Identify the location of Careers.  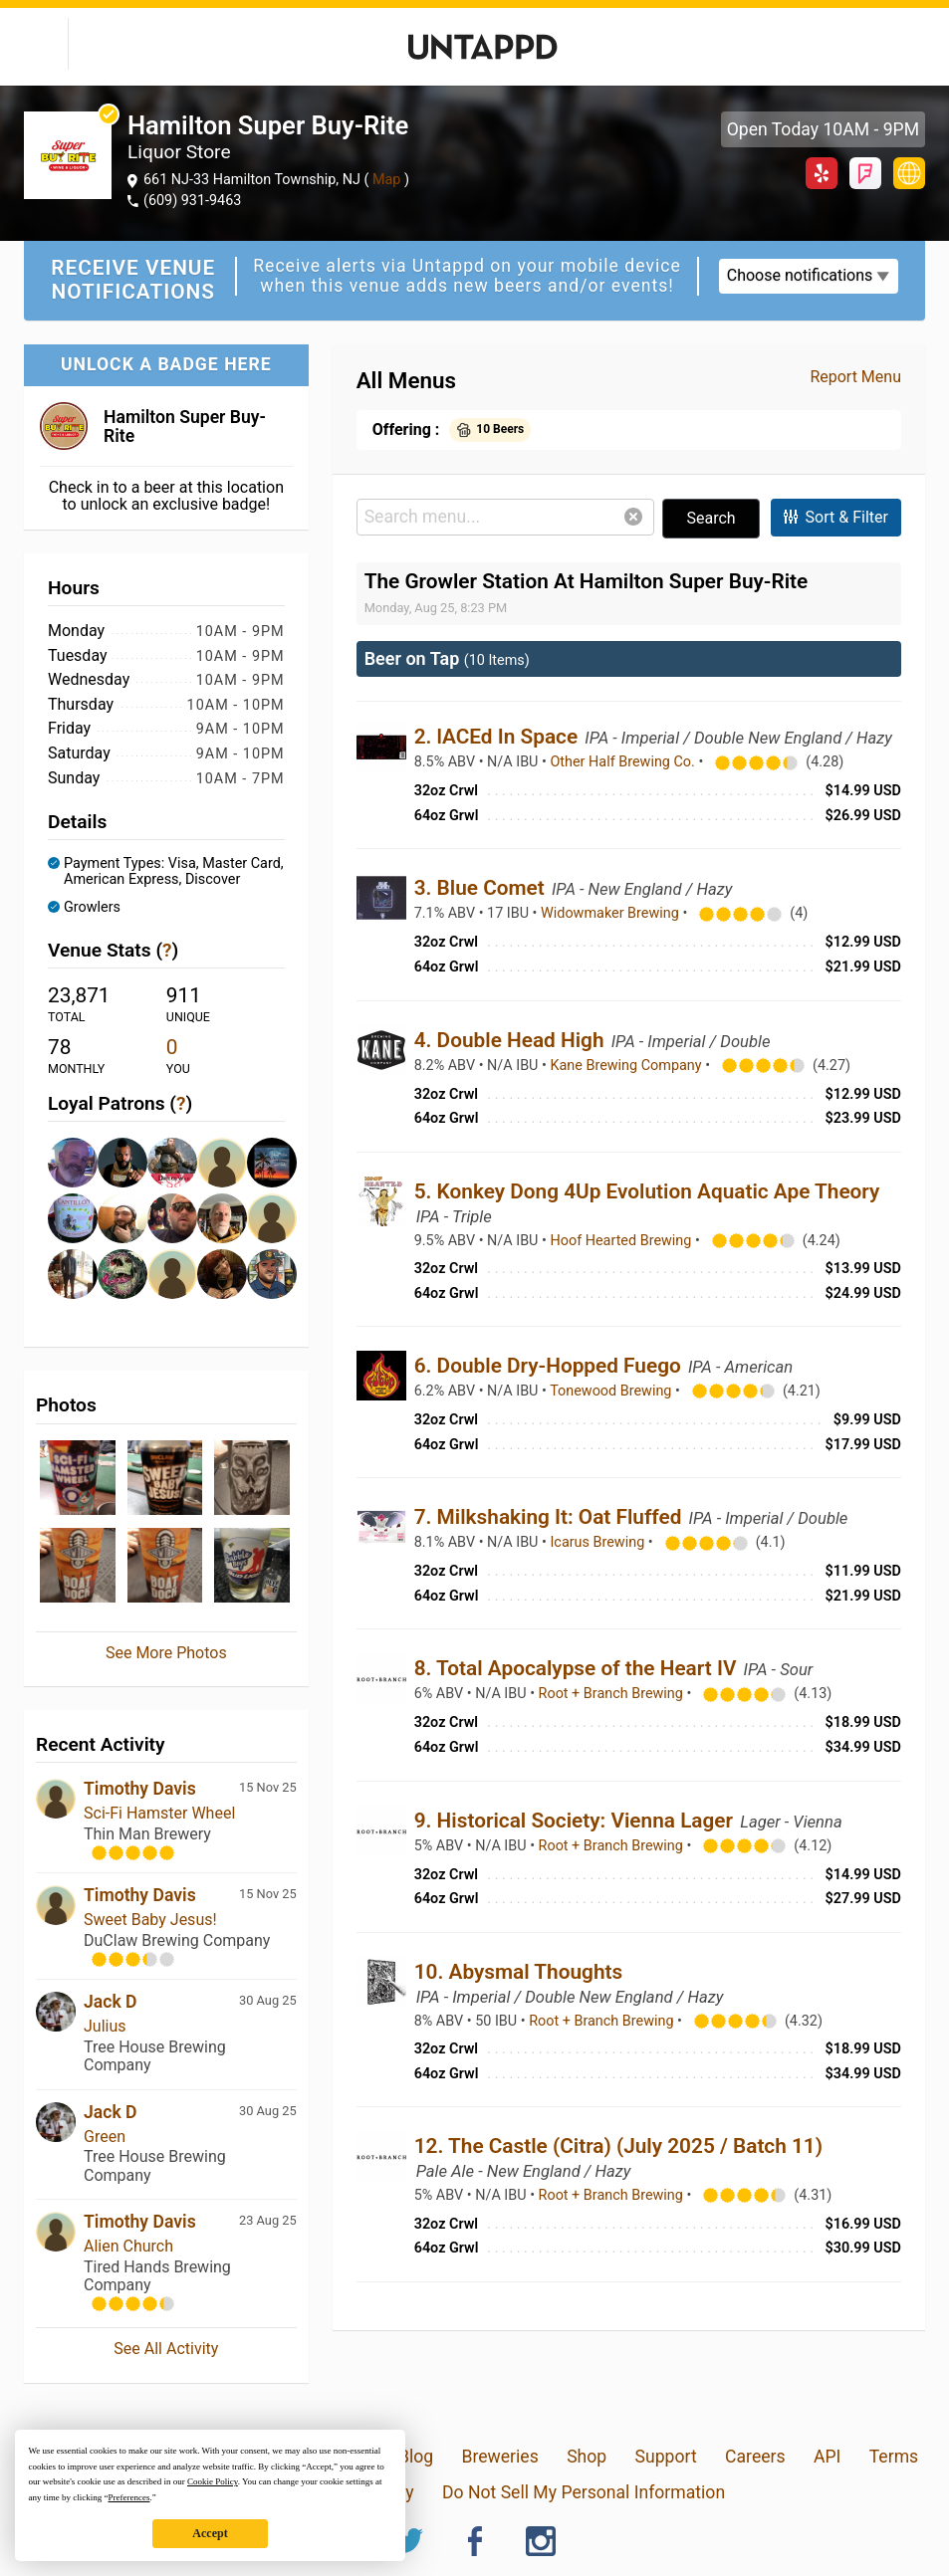
(755, 2457).